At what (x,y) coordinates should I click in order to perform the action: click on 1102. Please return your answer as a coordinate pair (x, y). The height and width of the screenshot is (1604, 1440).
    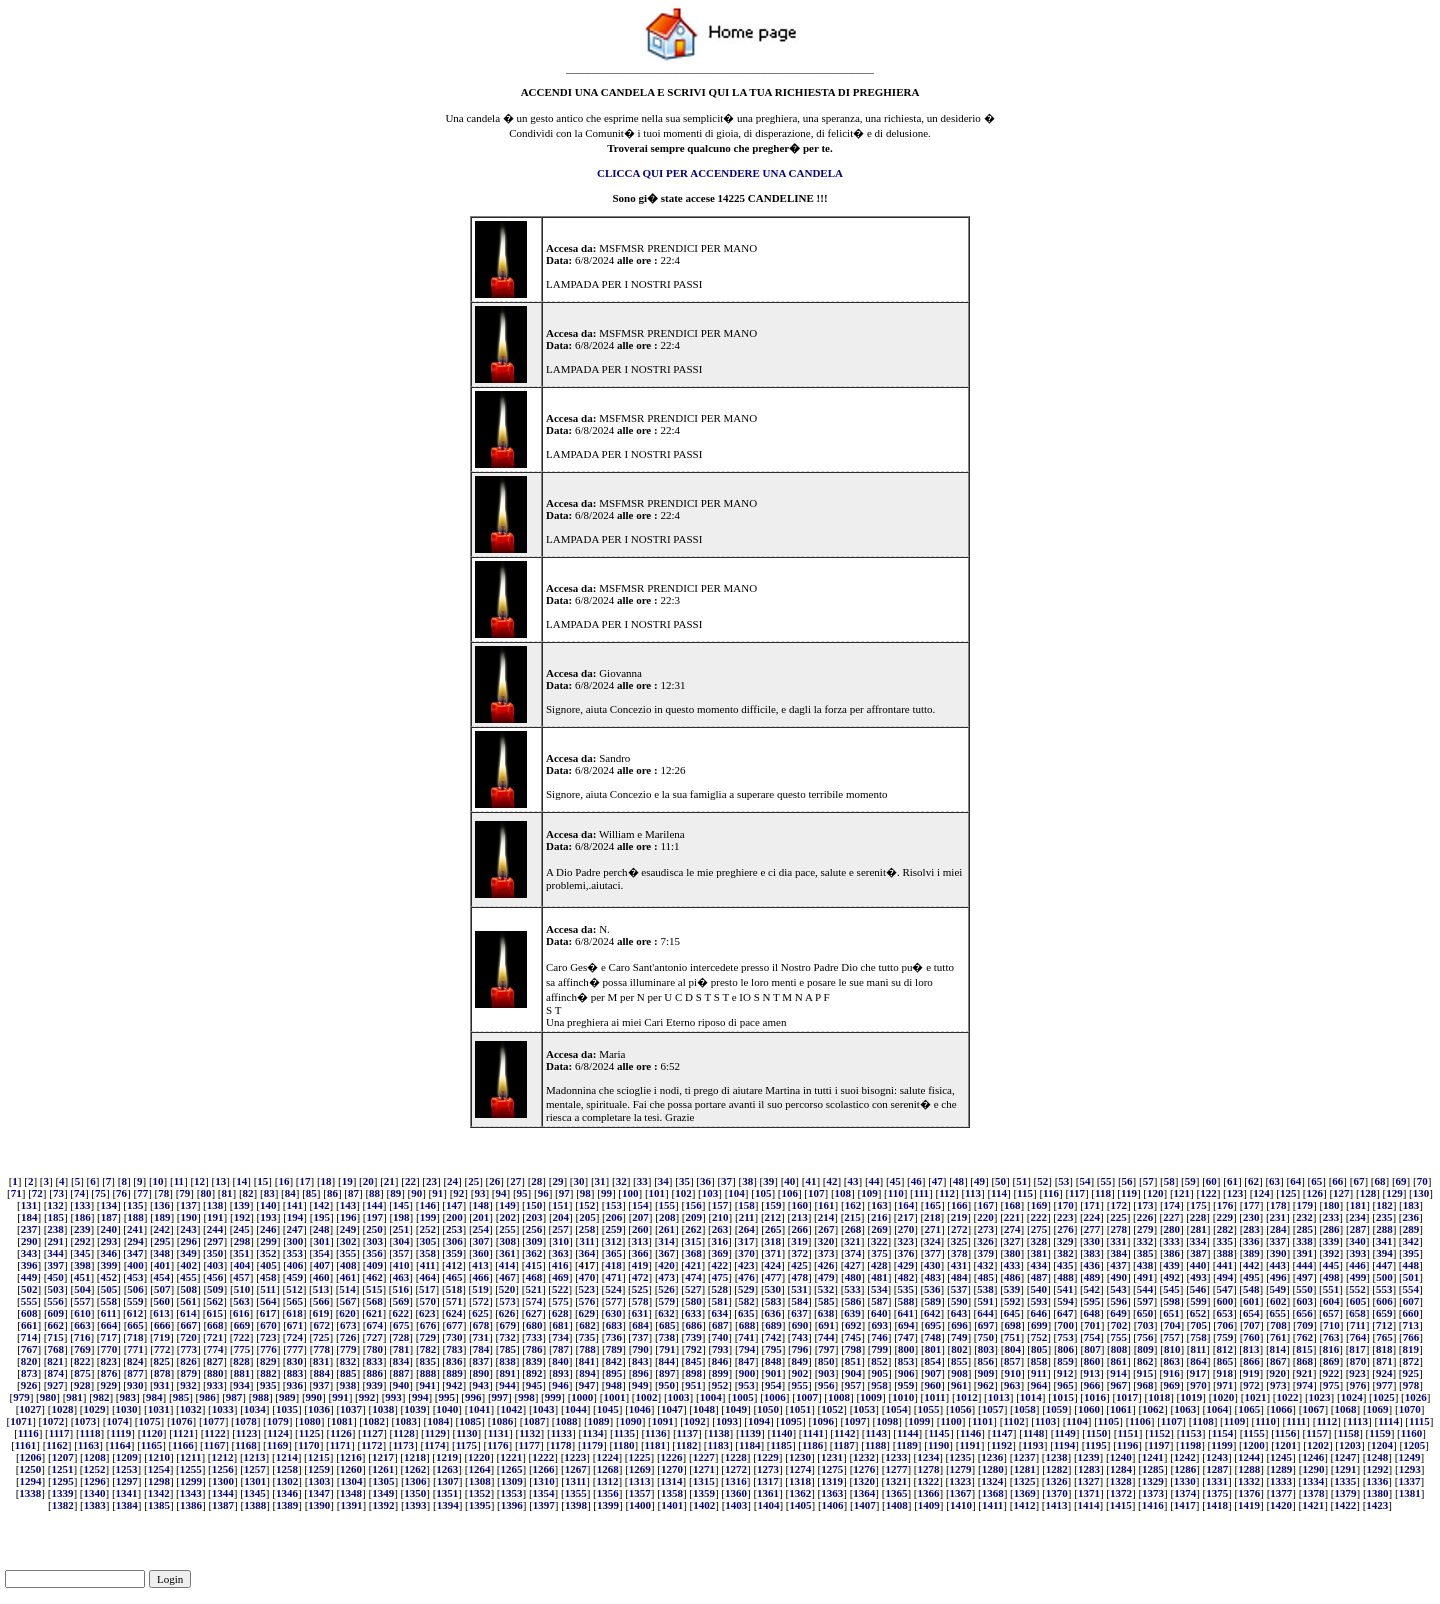
    Looking at the image, I should click on (1013, 1421).